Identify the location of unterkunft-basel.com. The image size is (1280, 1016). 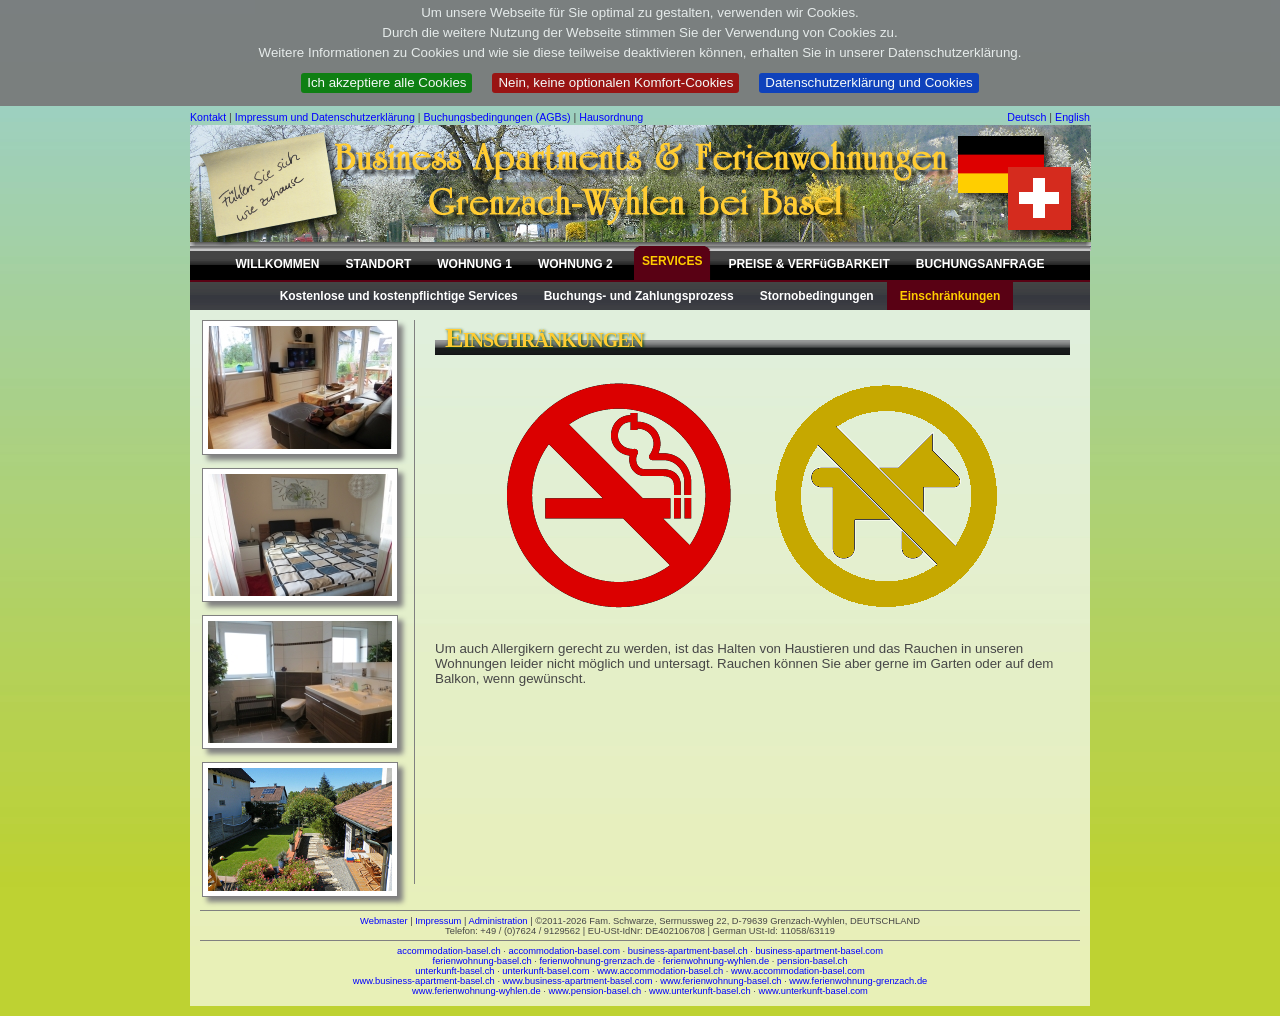
(545, 971).